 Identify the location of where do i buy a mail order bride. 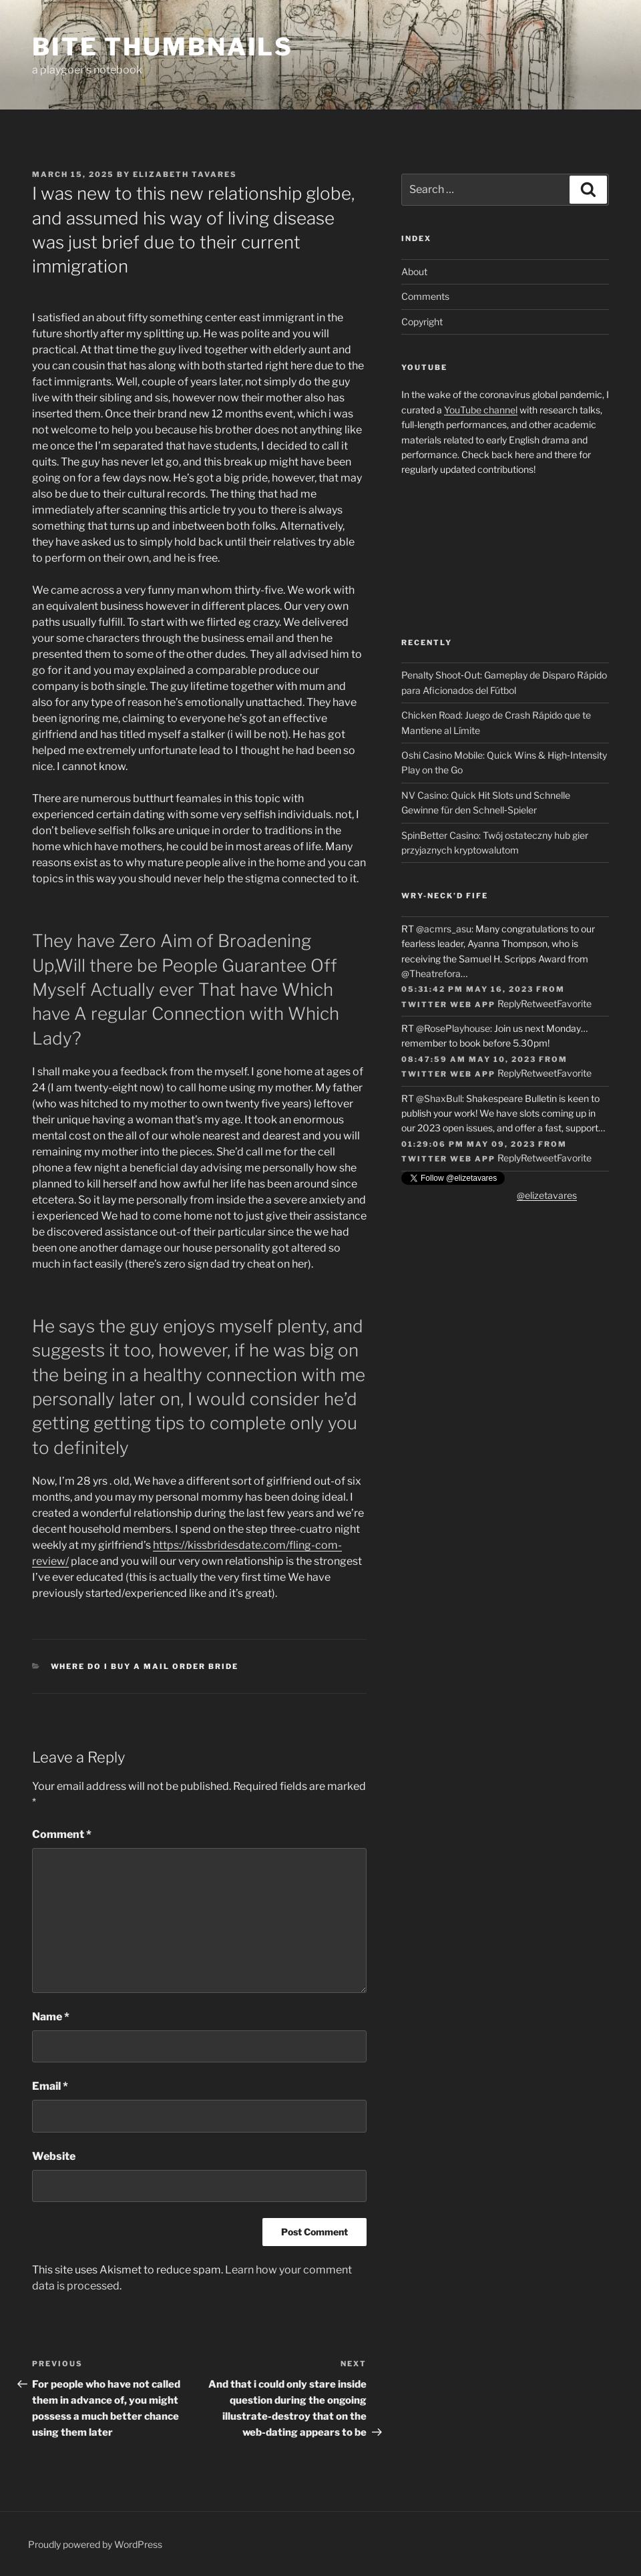
(145, 1666).